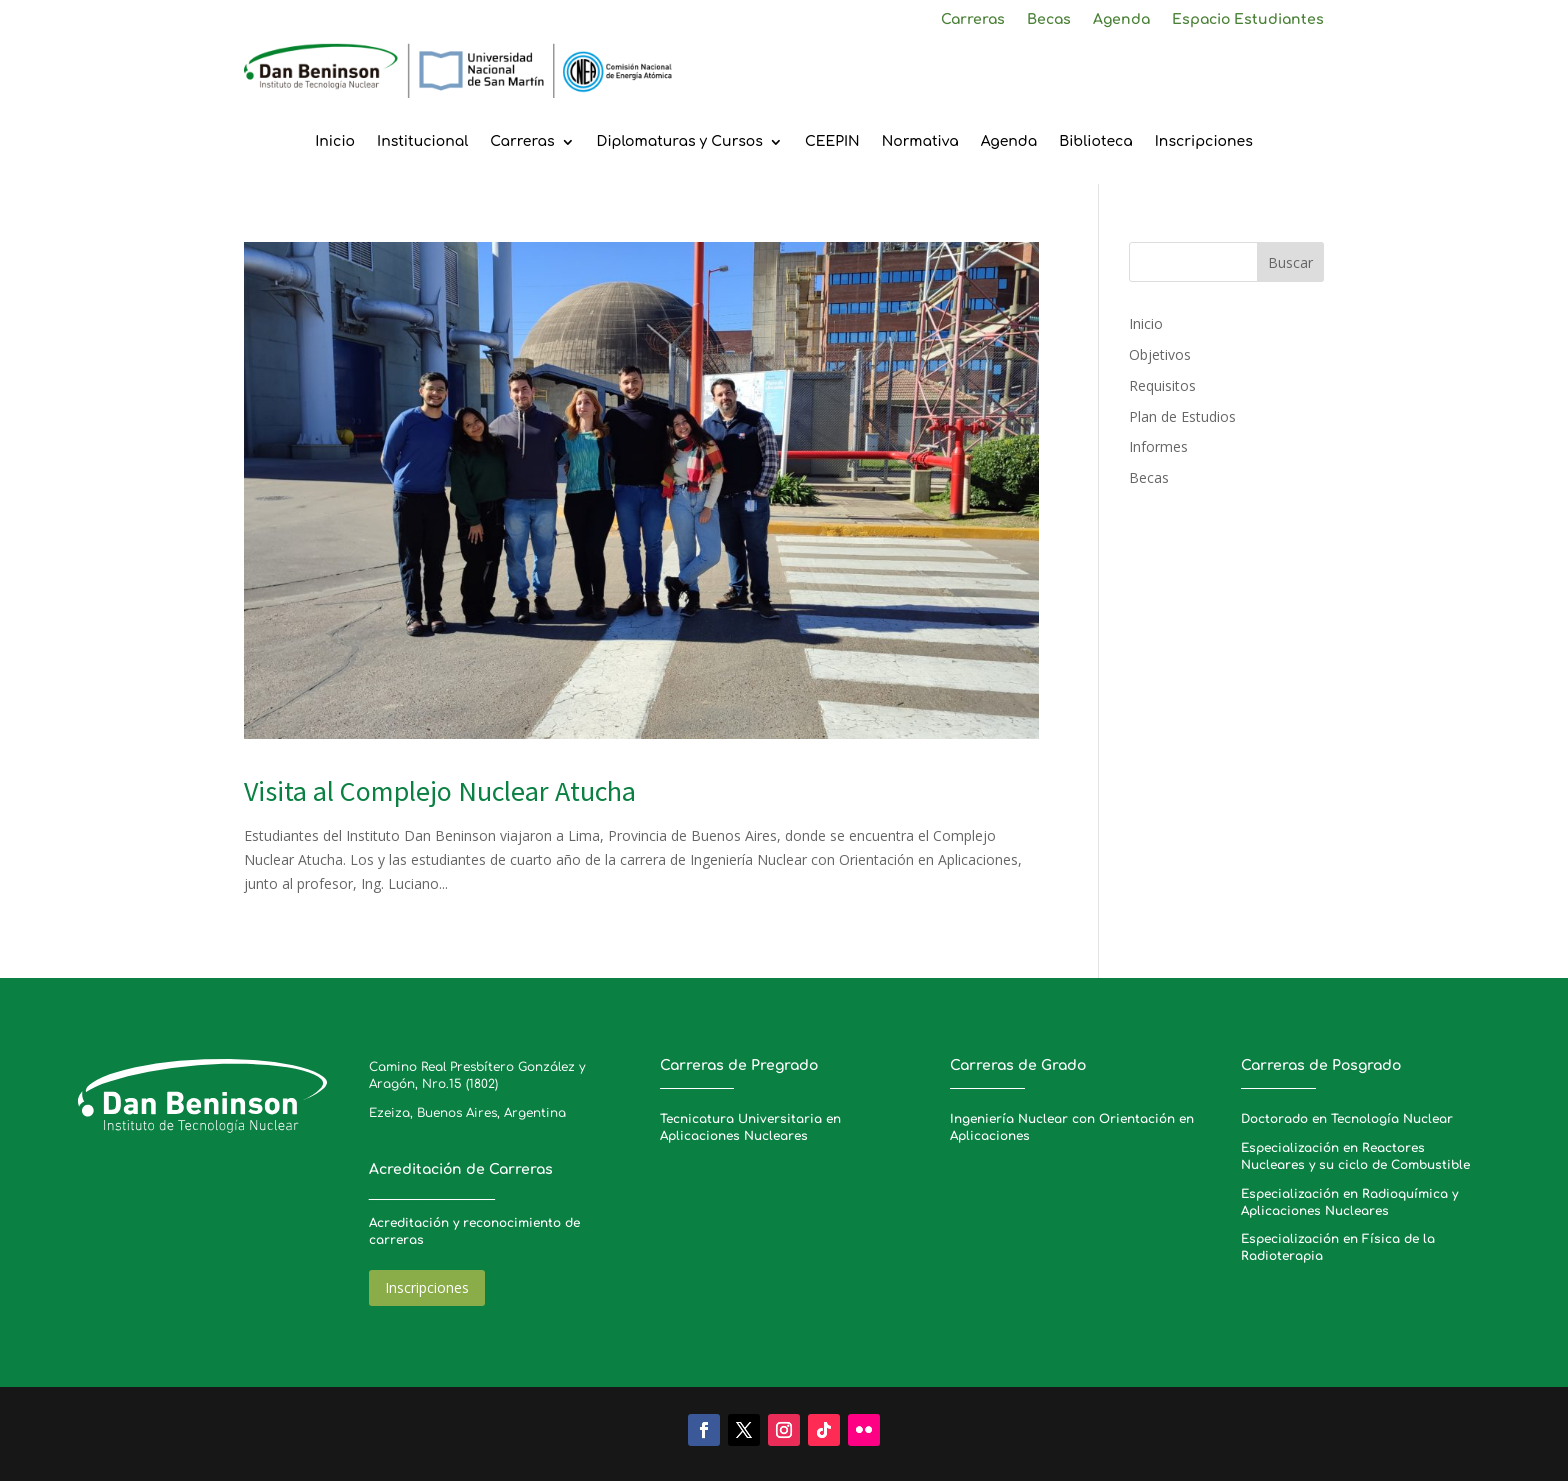 This screenshot has width=1568, height=1481. What do you see at coordinates (335, 142) in the screenshot?
I see `Inicio` at bounding box center [335, 142].